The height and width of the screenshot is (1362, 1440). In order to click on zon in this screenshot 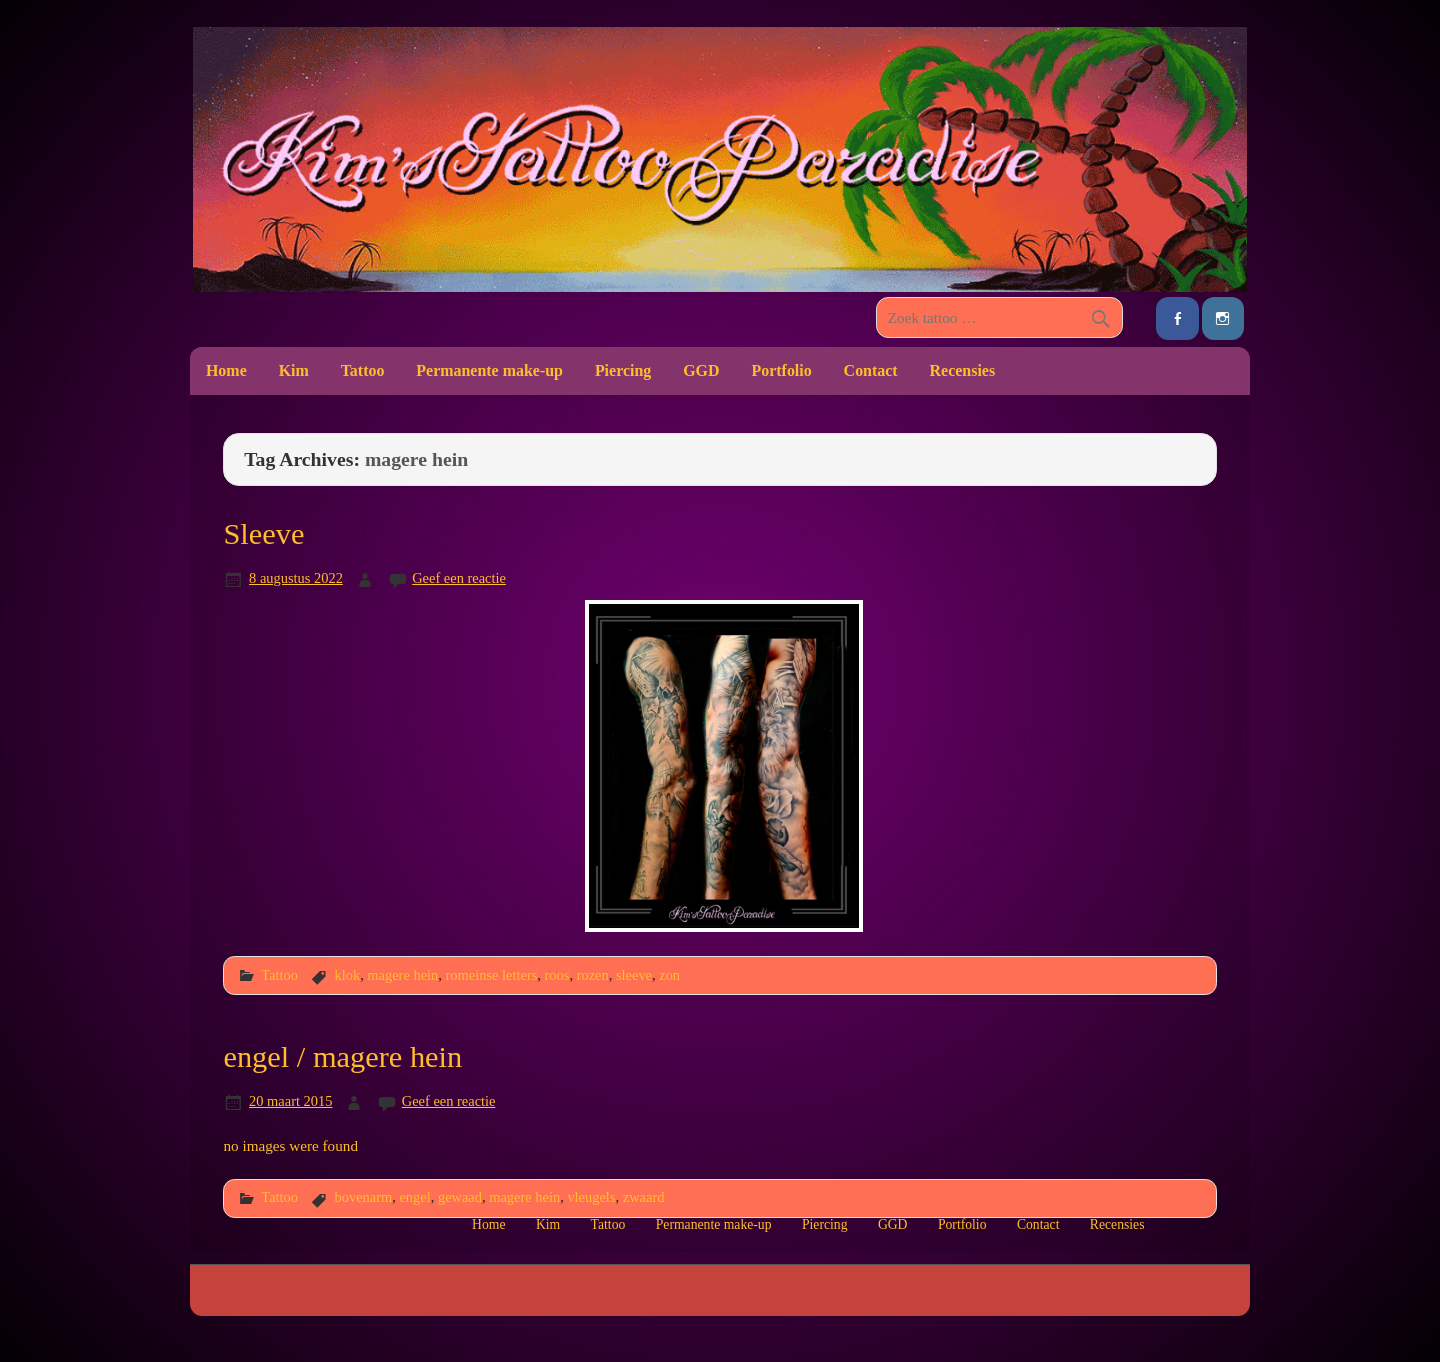, I will do `click(669, 975)`.